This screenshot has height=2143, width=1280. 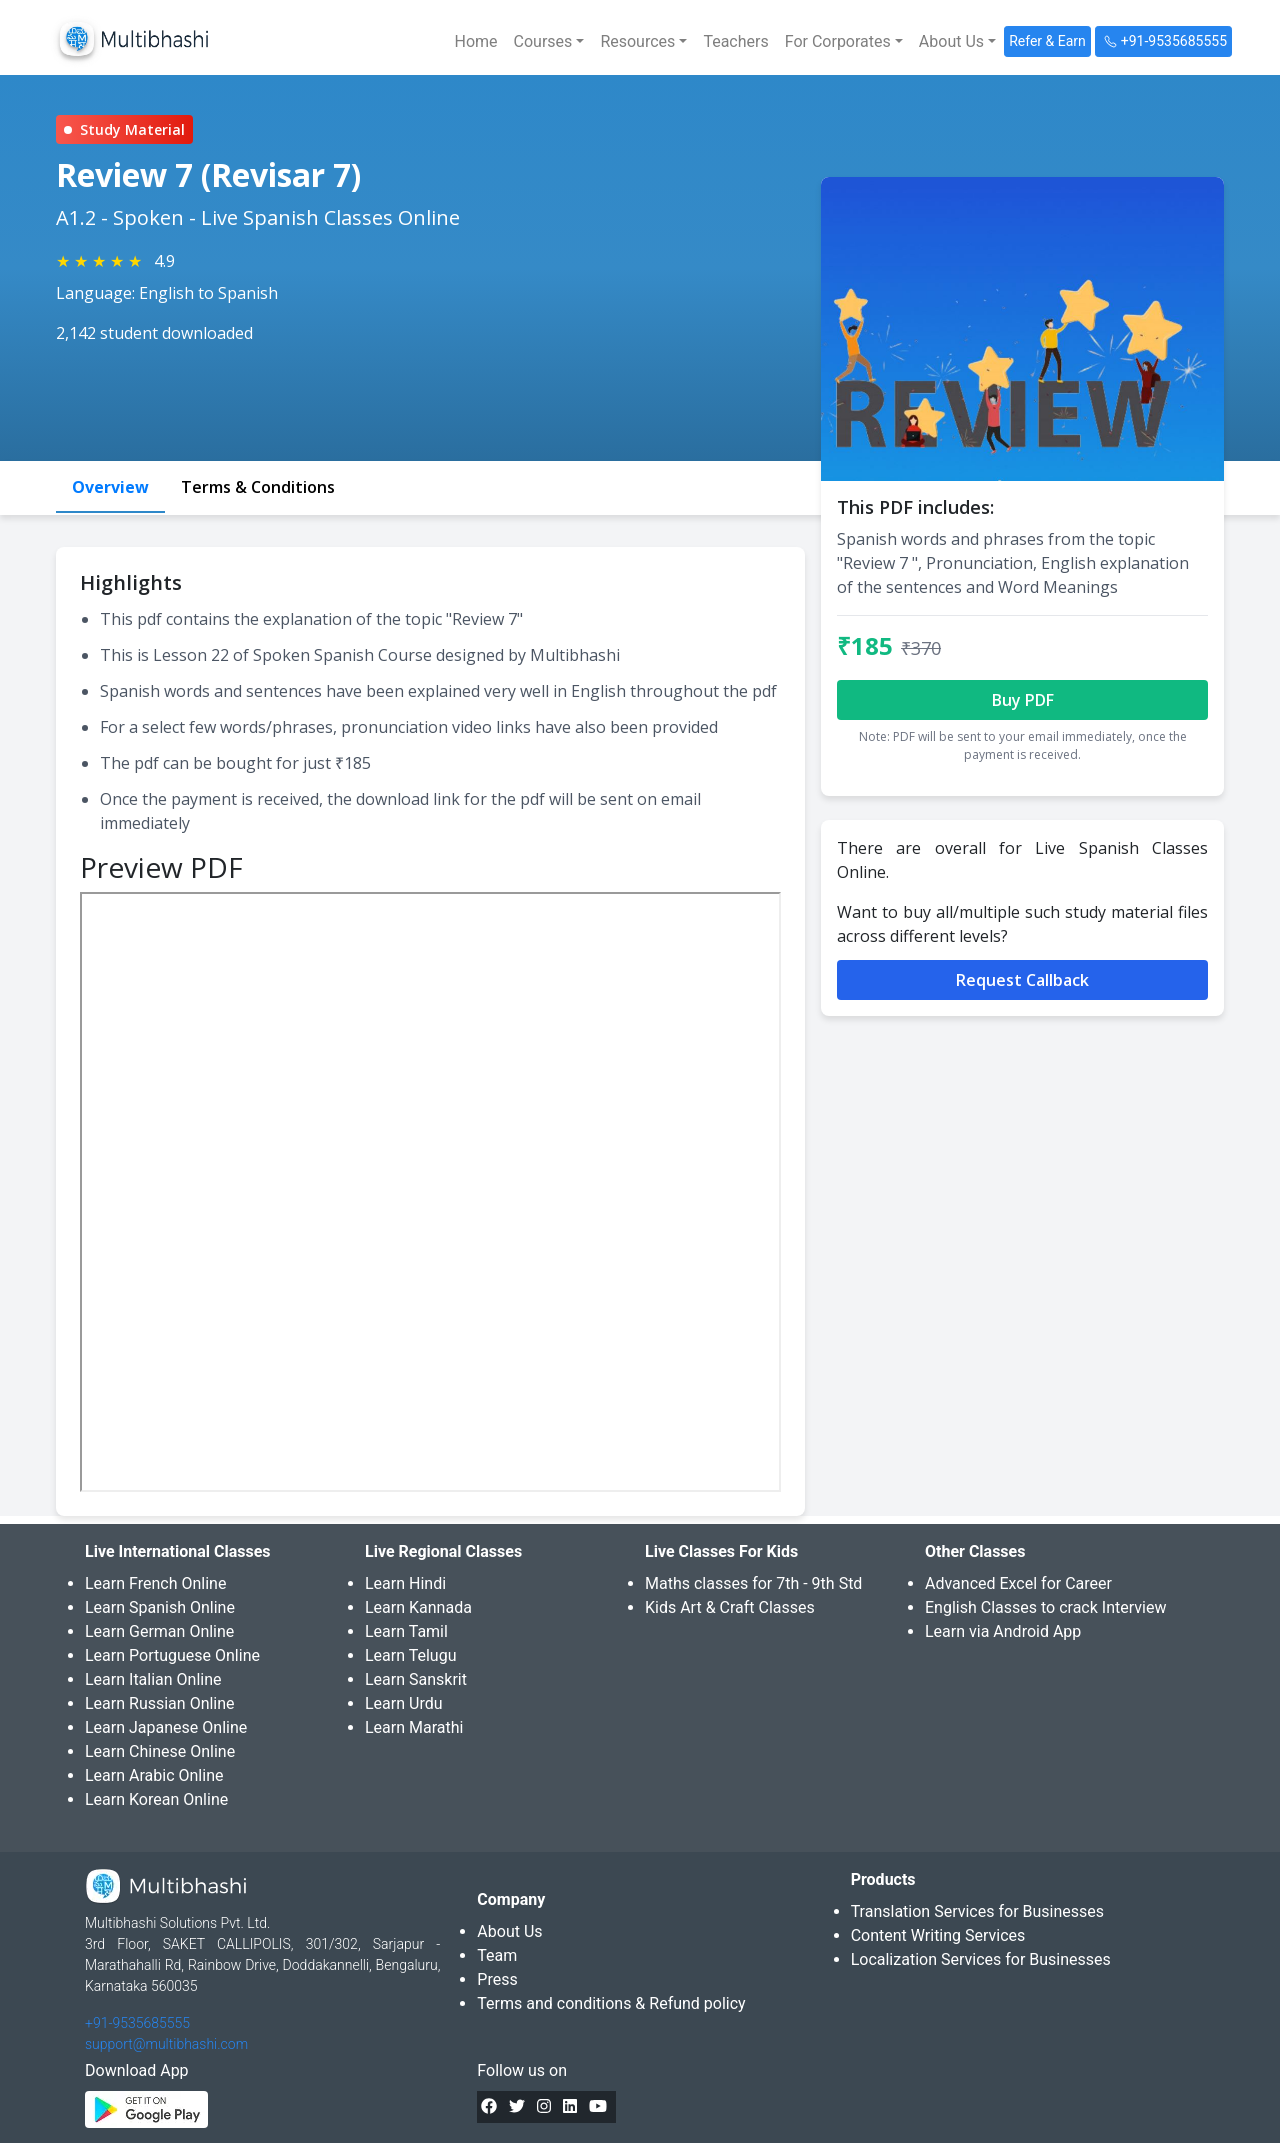 I want to click on Learn Chinese Online, so click(x=160, y=1751).